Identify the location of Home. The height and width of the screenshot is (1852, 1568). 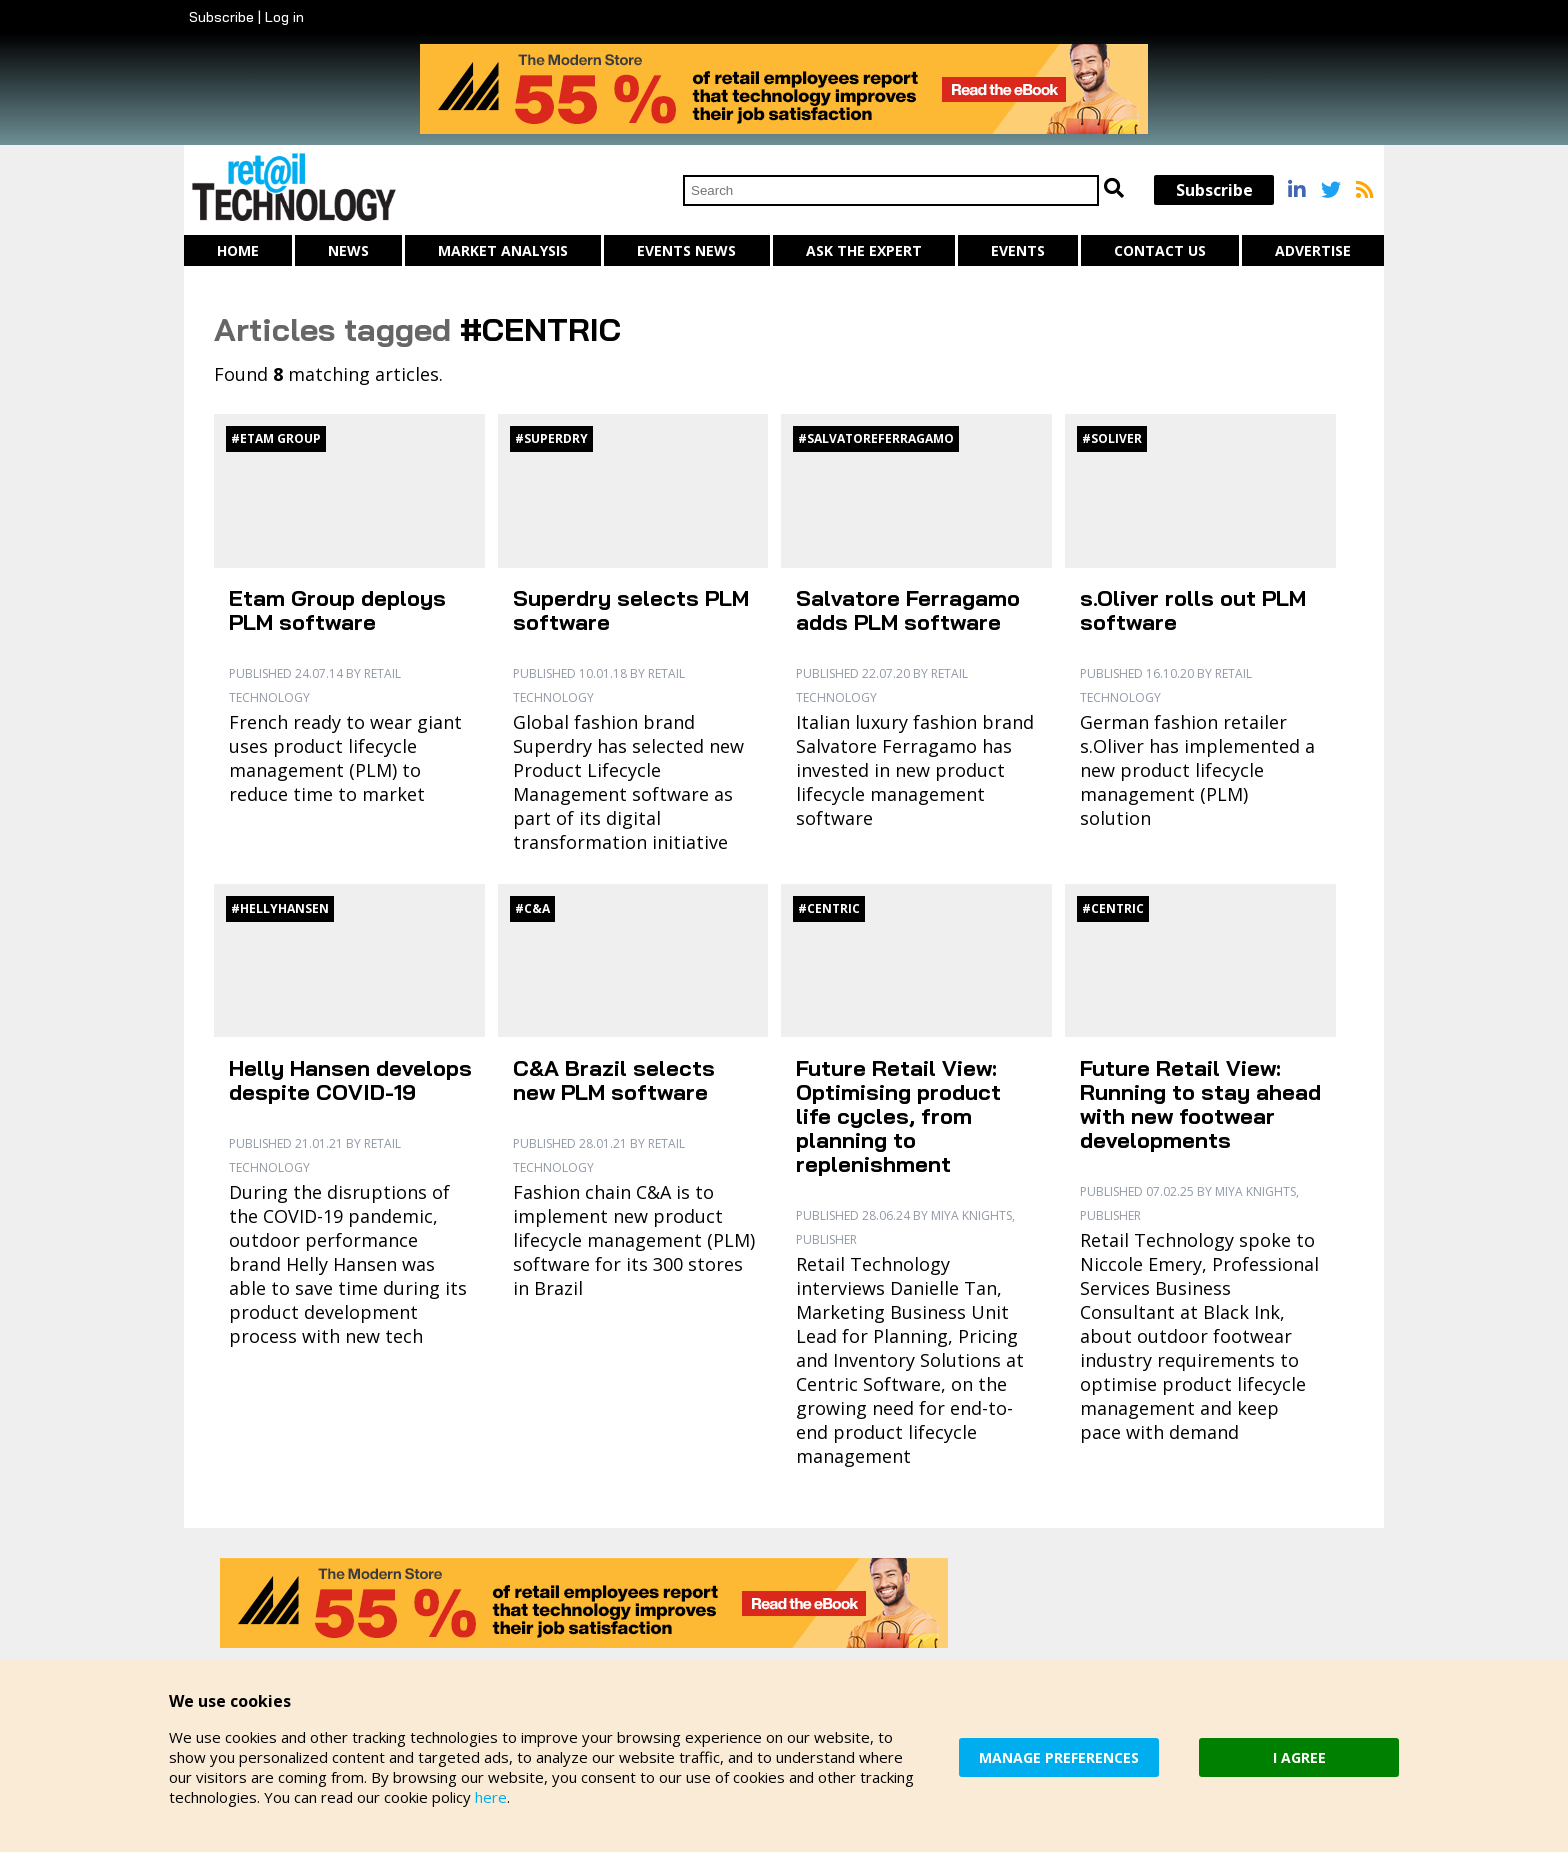
(238, 250).